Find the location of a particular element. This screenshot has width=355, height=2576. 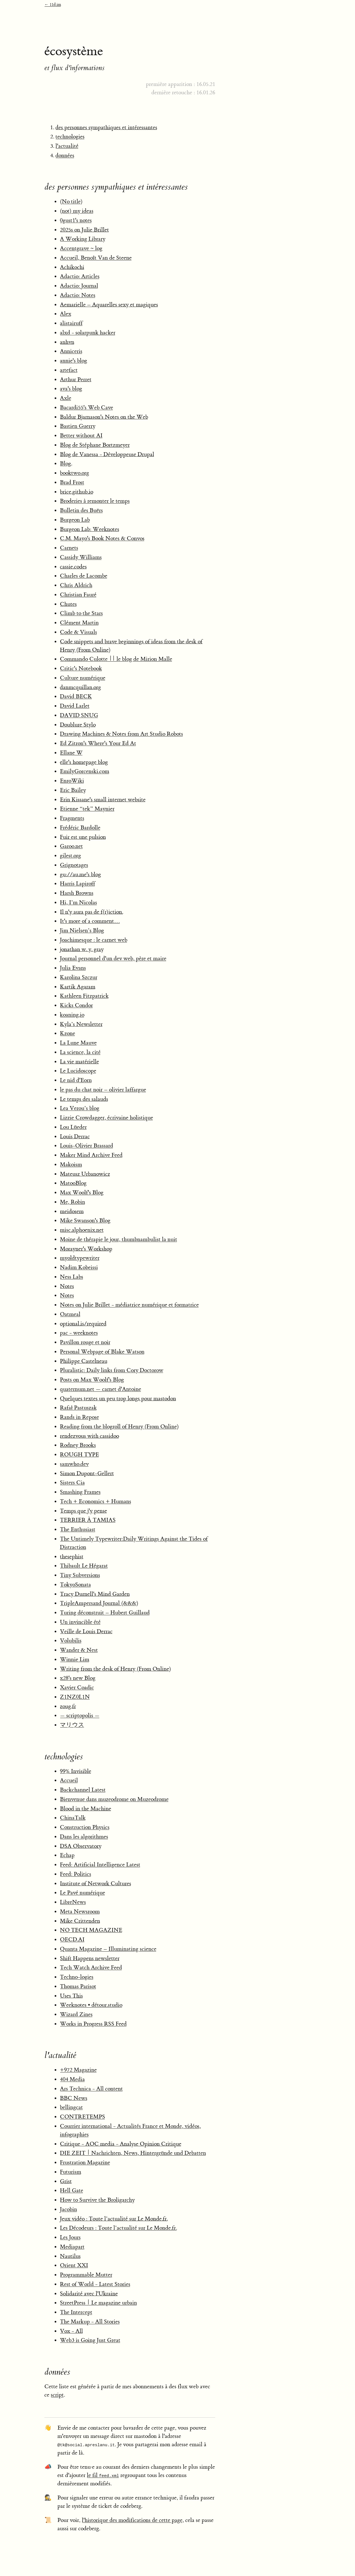

Wizard Zines is located at coordinates (76, 2014).